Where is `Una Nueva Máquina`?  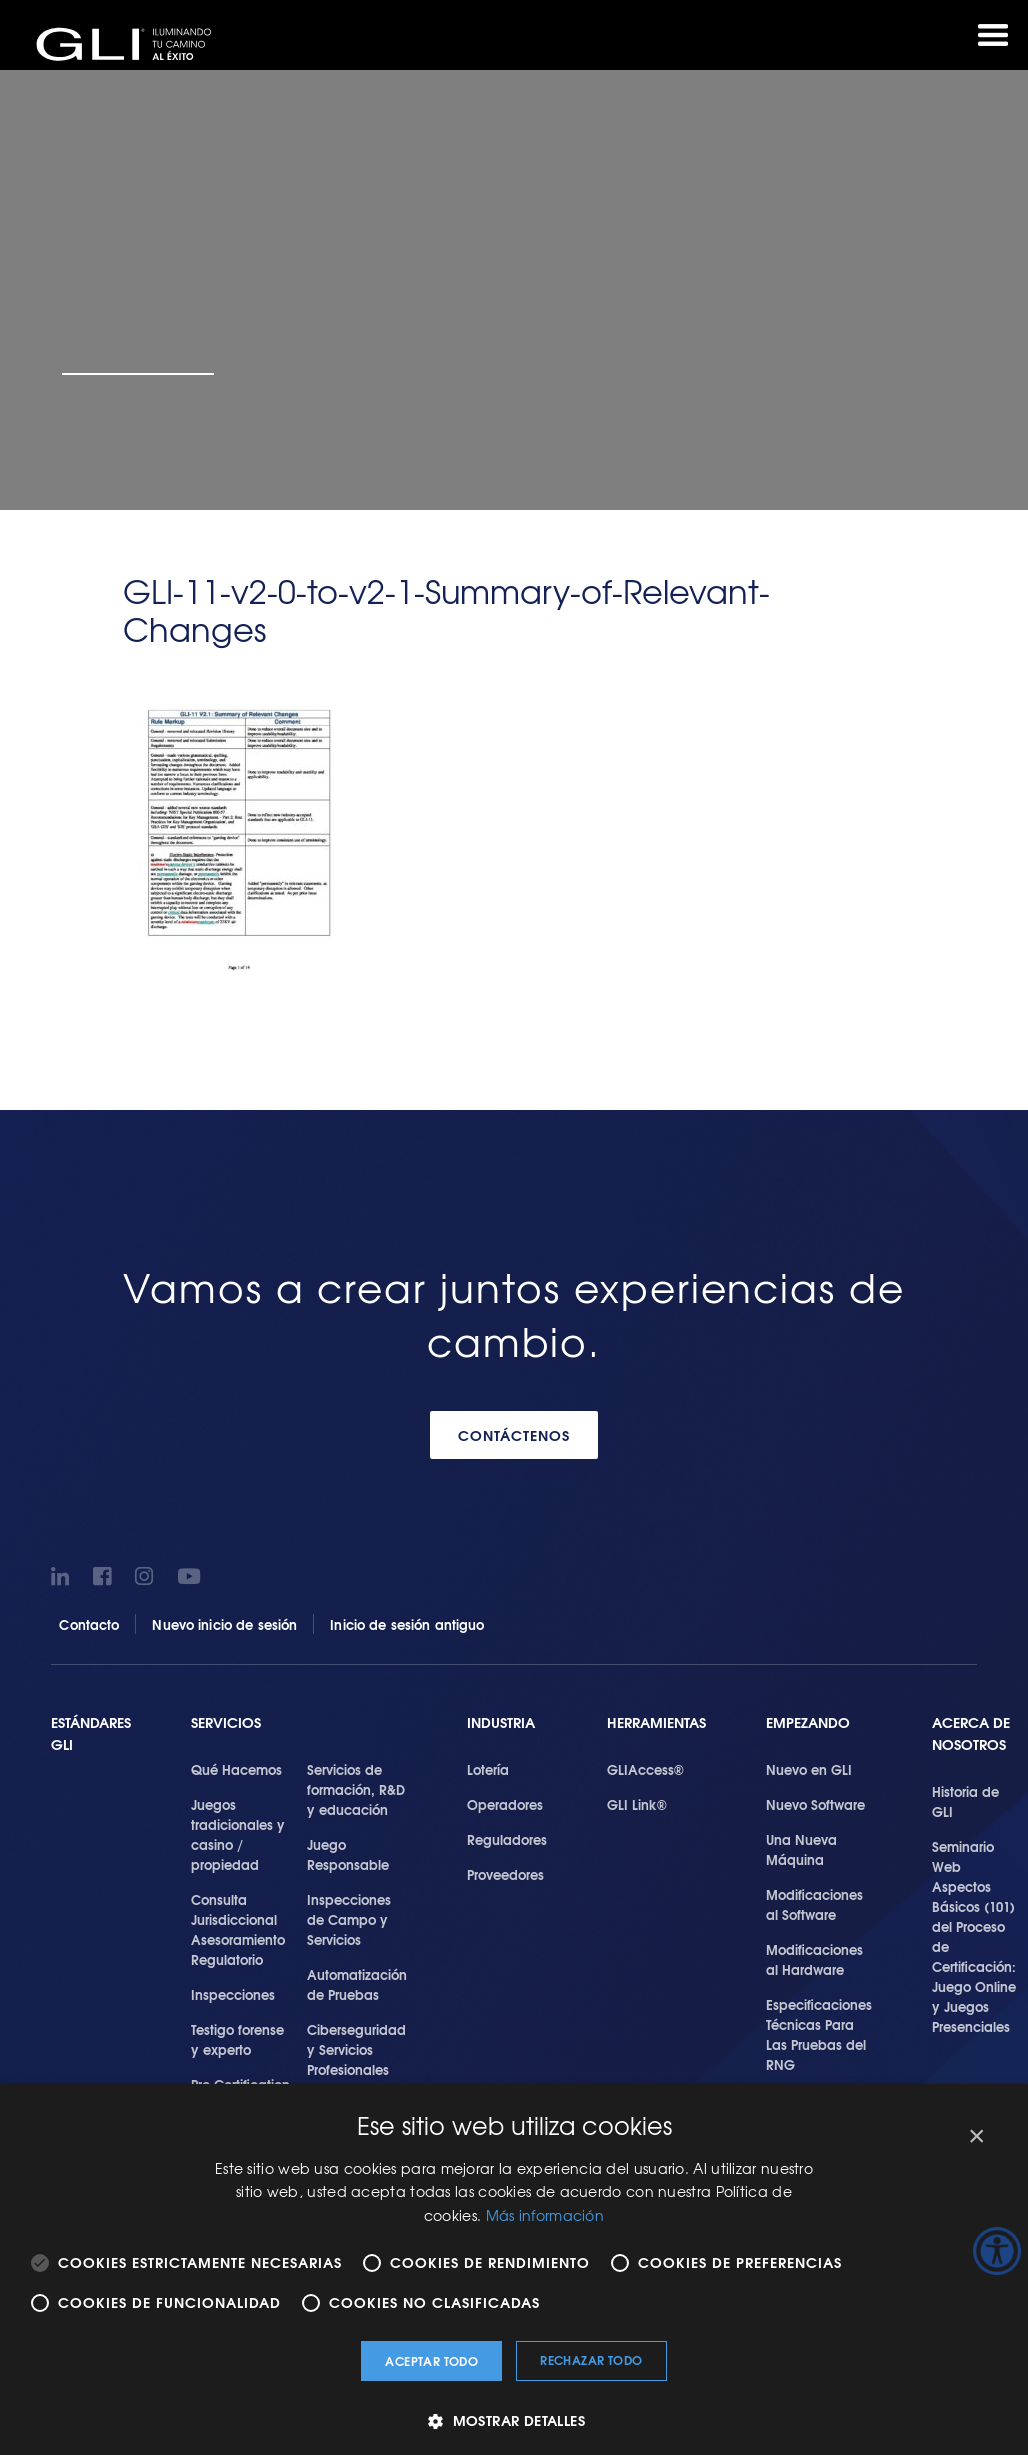
Una Nueva Máquina is located at coordinates (801, 1849).